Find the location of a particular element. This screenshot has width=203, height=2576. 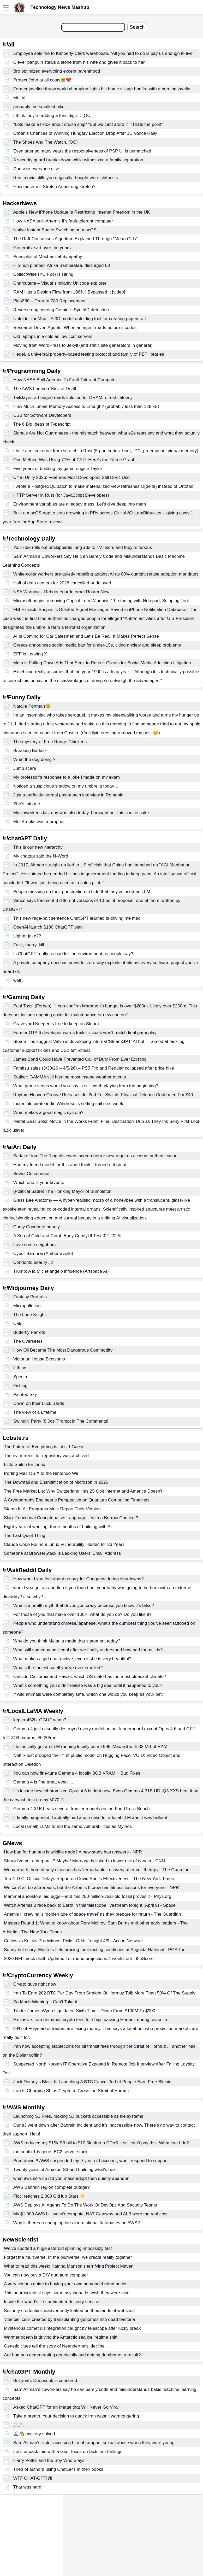

Just a perfectly normal post-match interview in Romania is located at coordinates (68, 795).